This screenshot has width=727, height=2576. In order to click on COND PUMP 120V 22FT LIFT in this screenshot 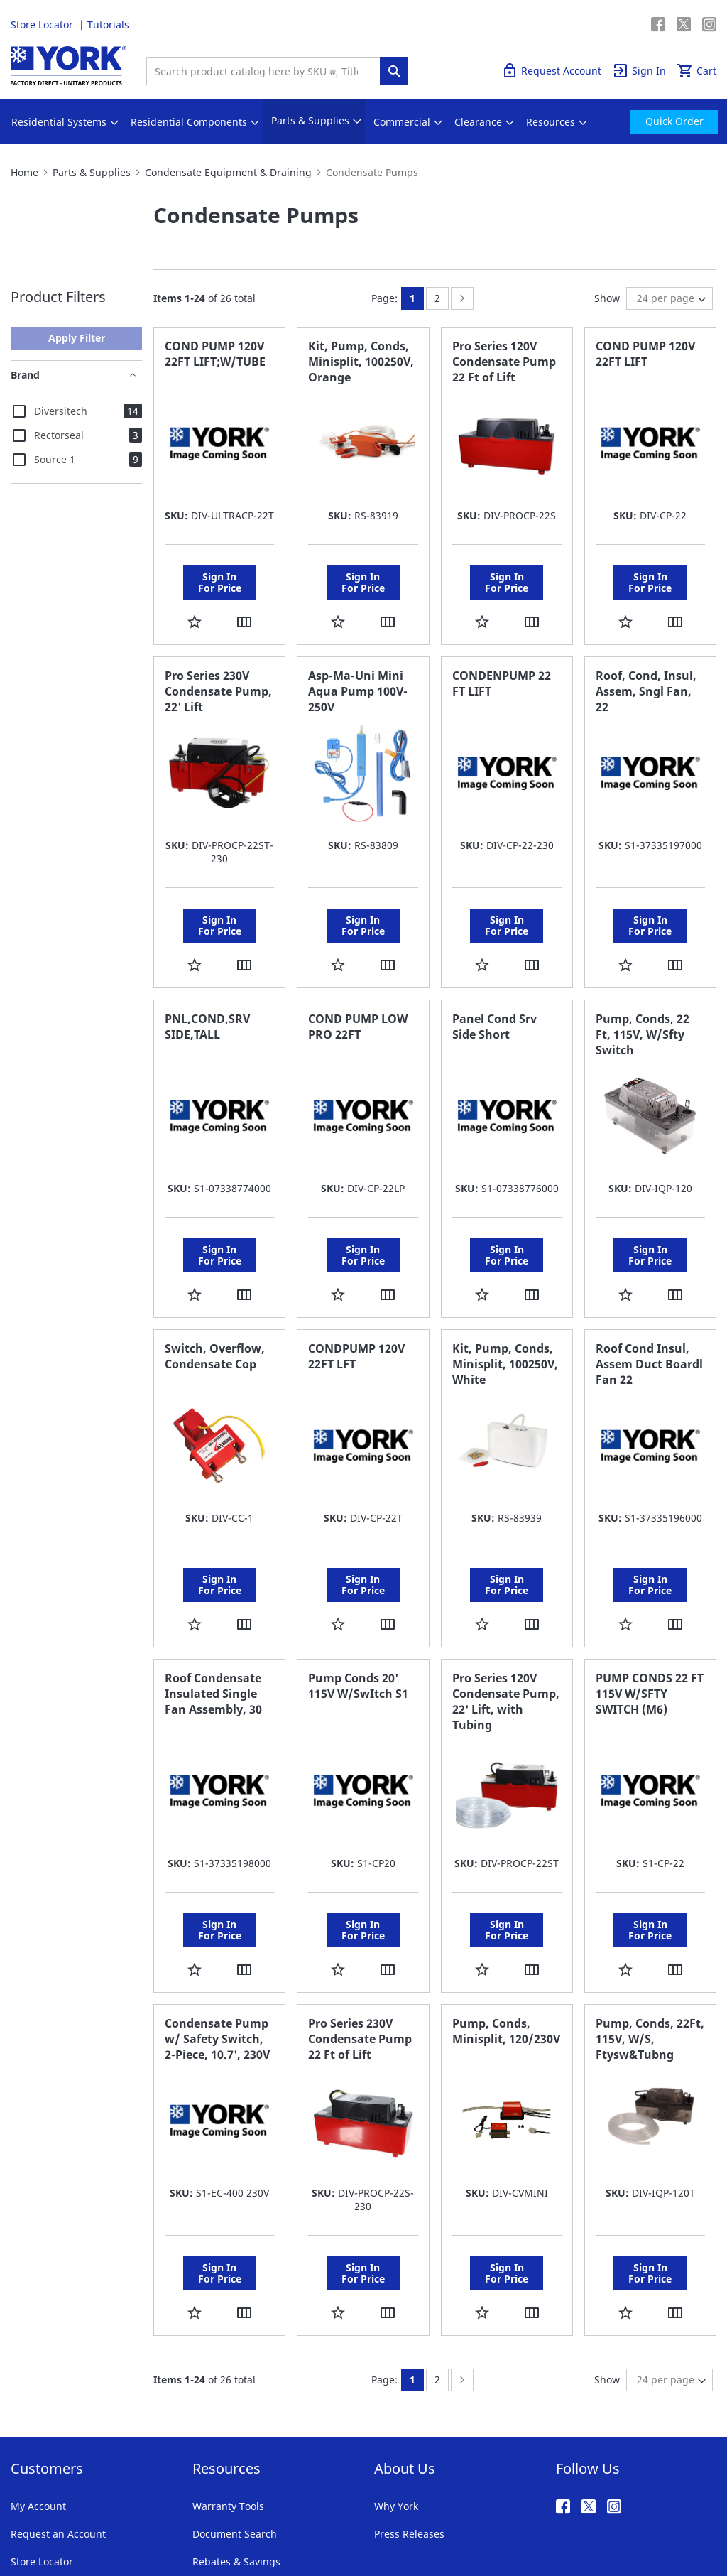, I will do `click(645, 353)`.